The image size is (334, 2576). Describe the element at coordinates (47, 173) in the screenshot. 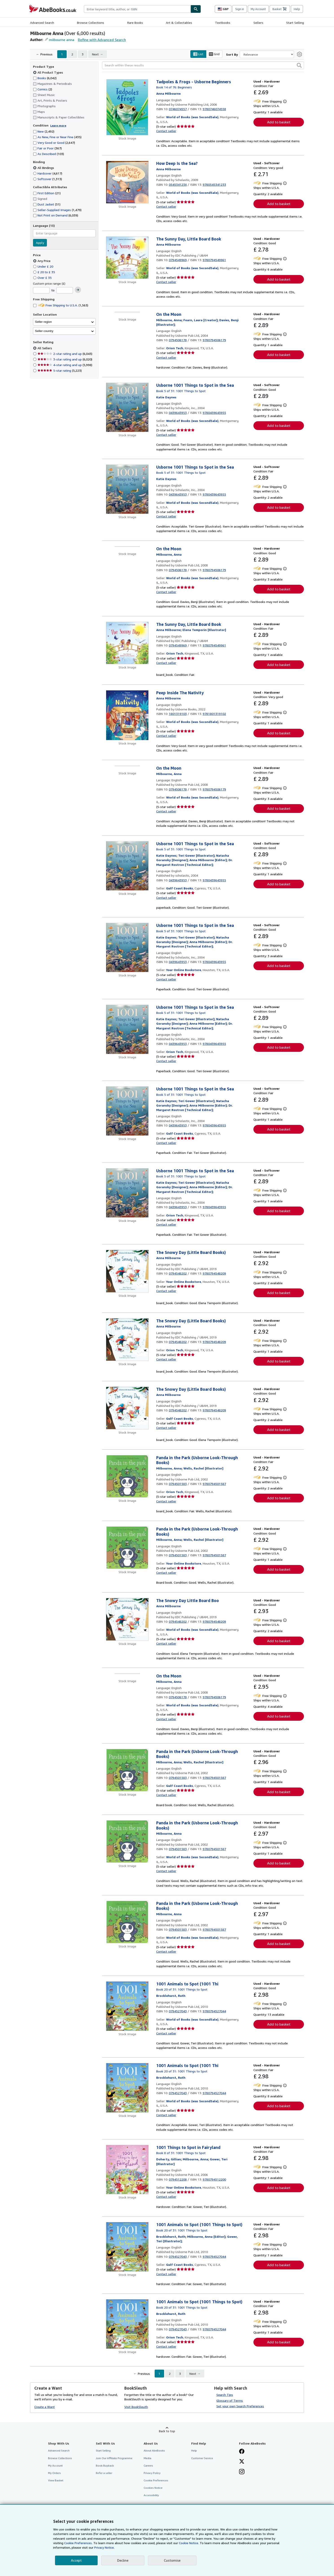

I see `Hardcover [Filter by Hardcover (4,617 matching items)]` at that location.